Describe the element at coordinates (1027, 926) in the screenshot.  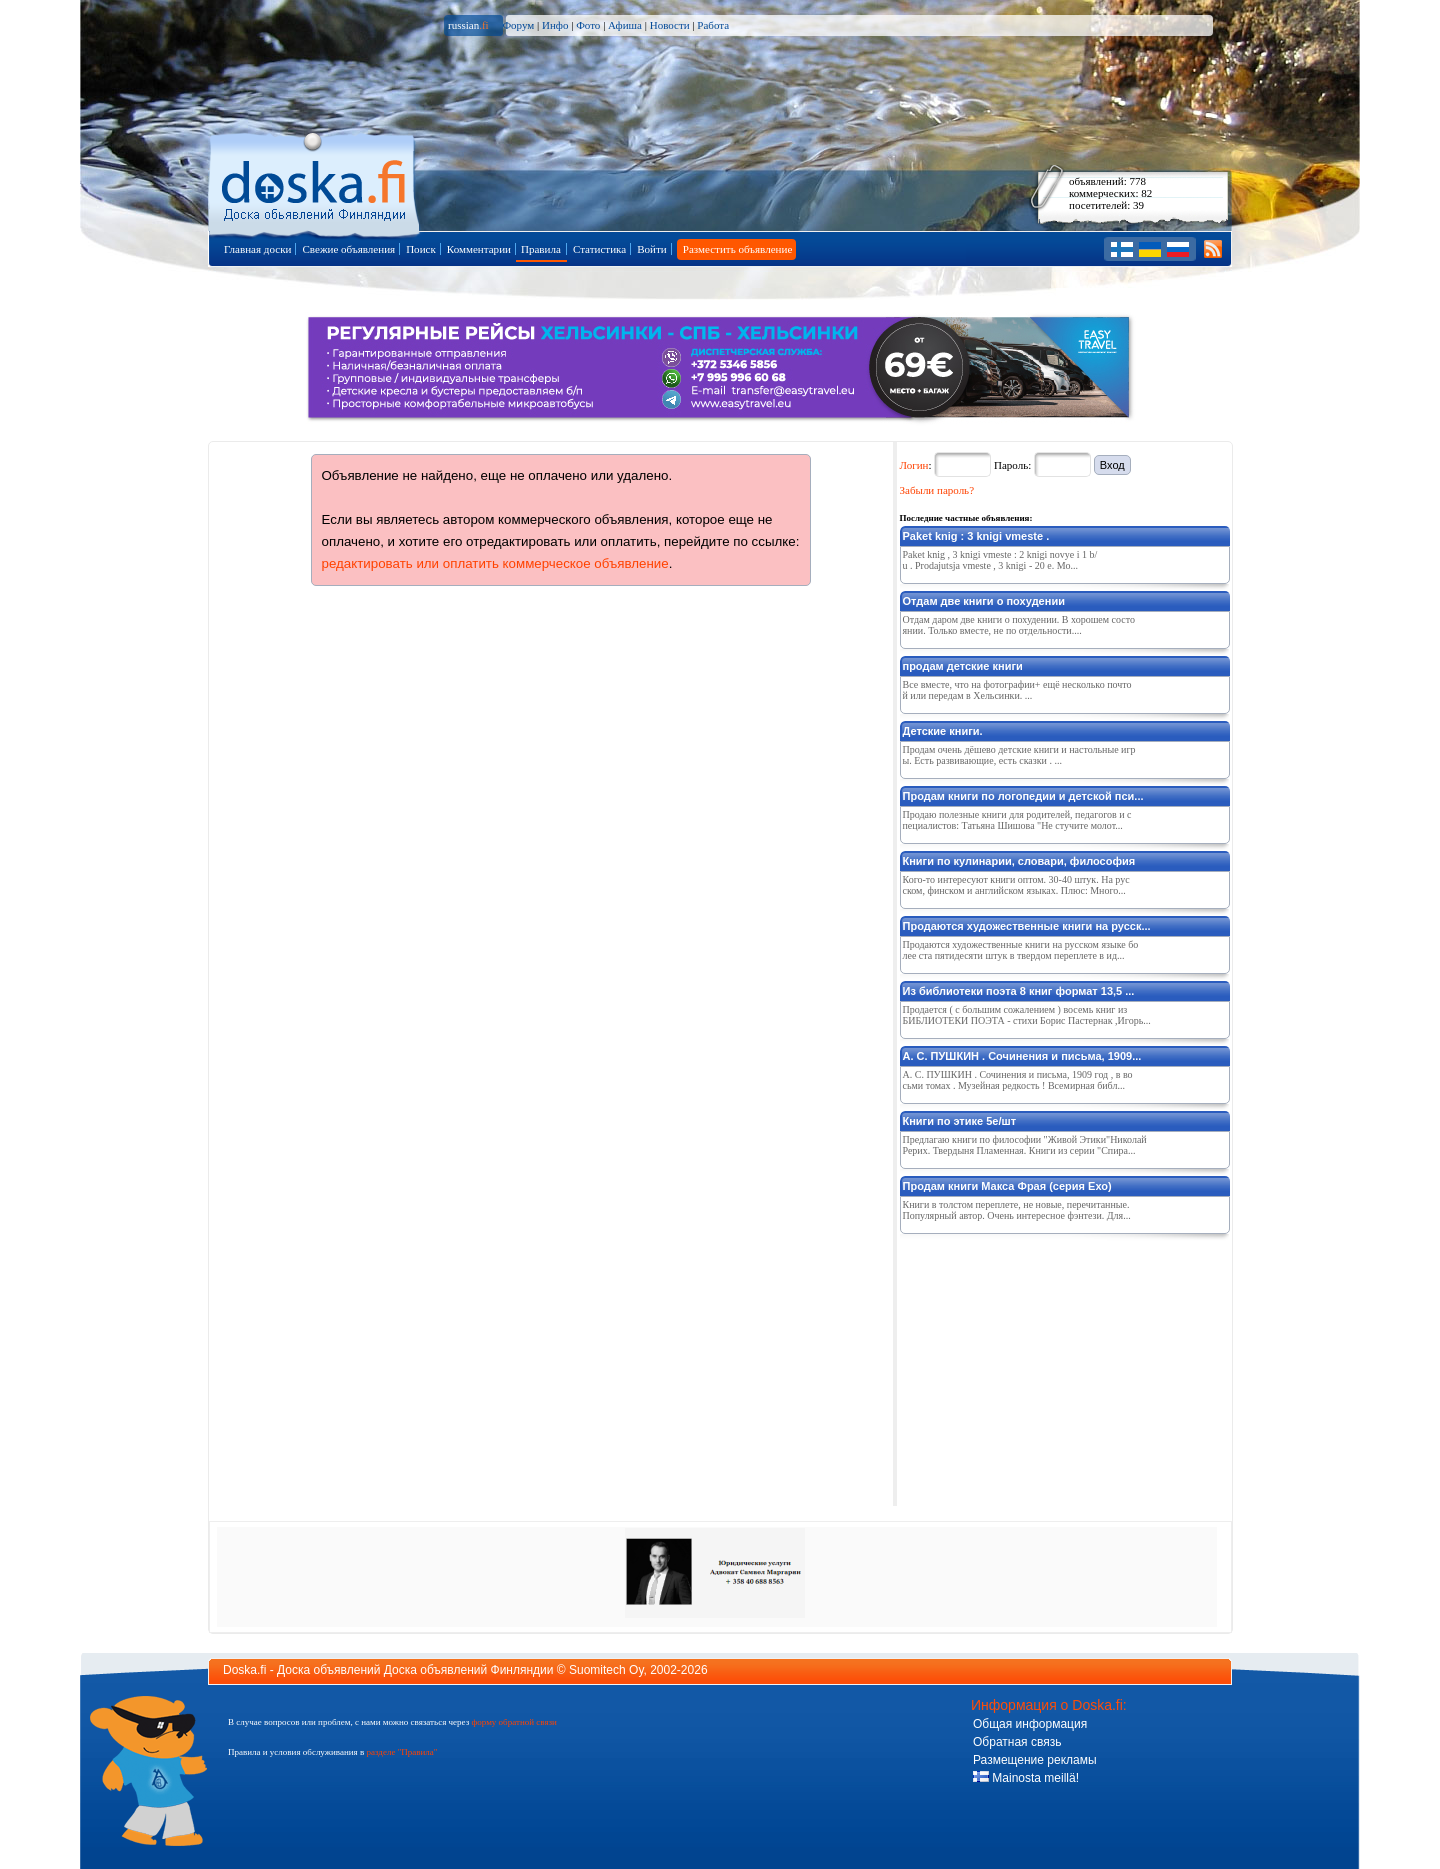
I see `Продаются художественные книги на русск...` at that location.